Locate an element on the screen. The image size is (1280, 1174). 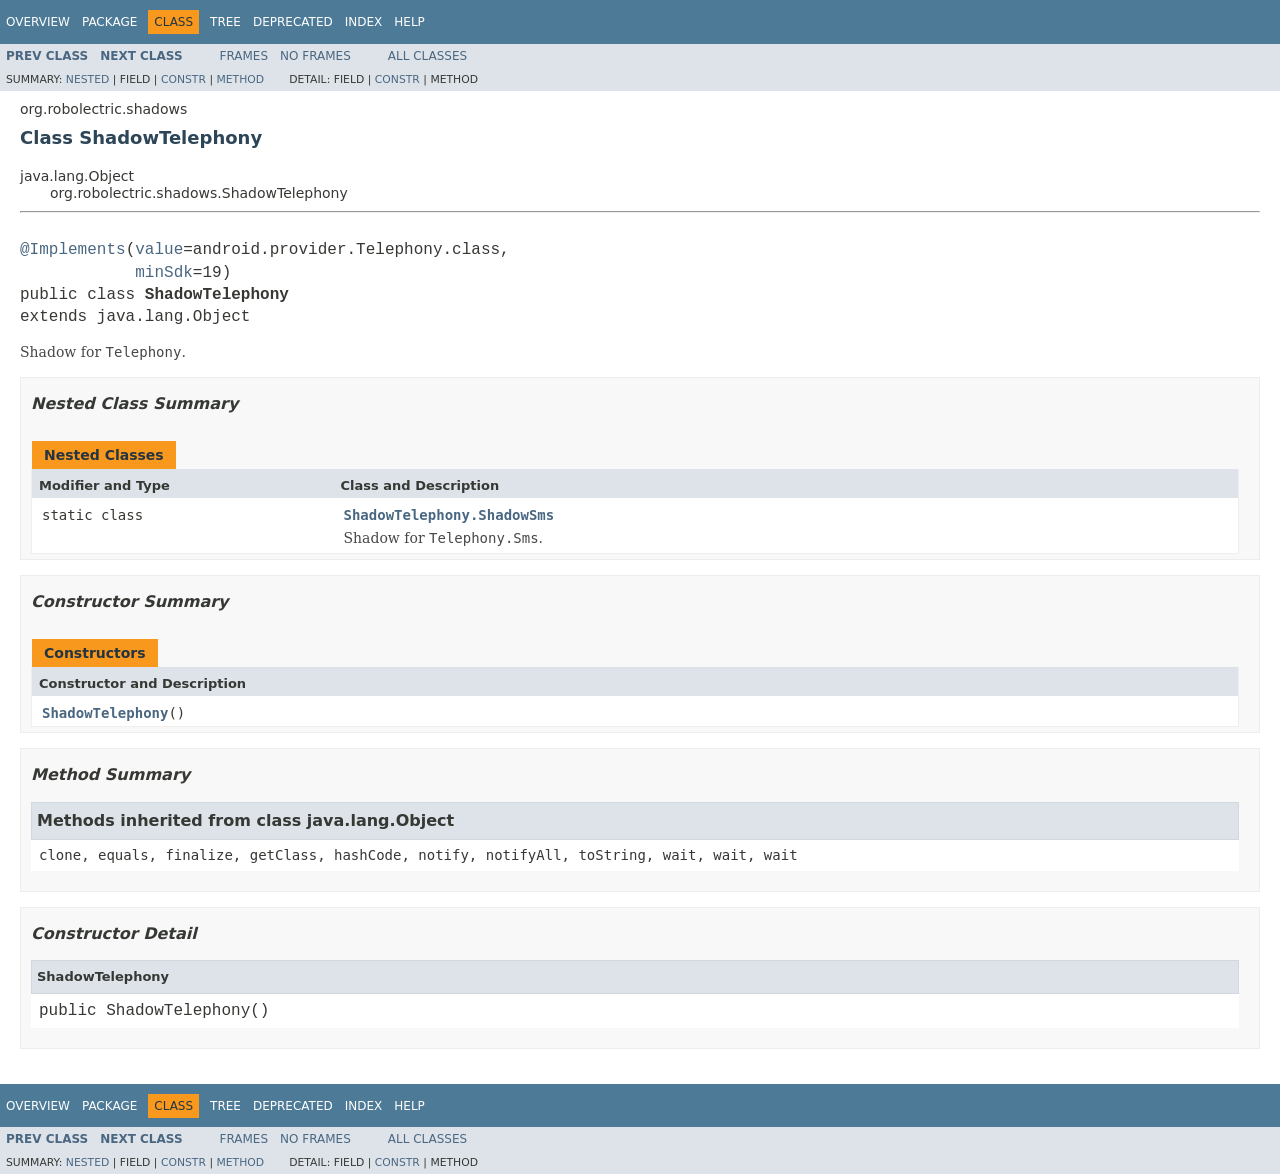
Overview is located at coordinates (38, 22).